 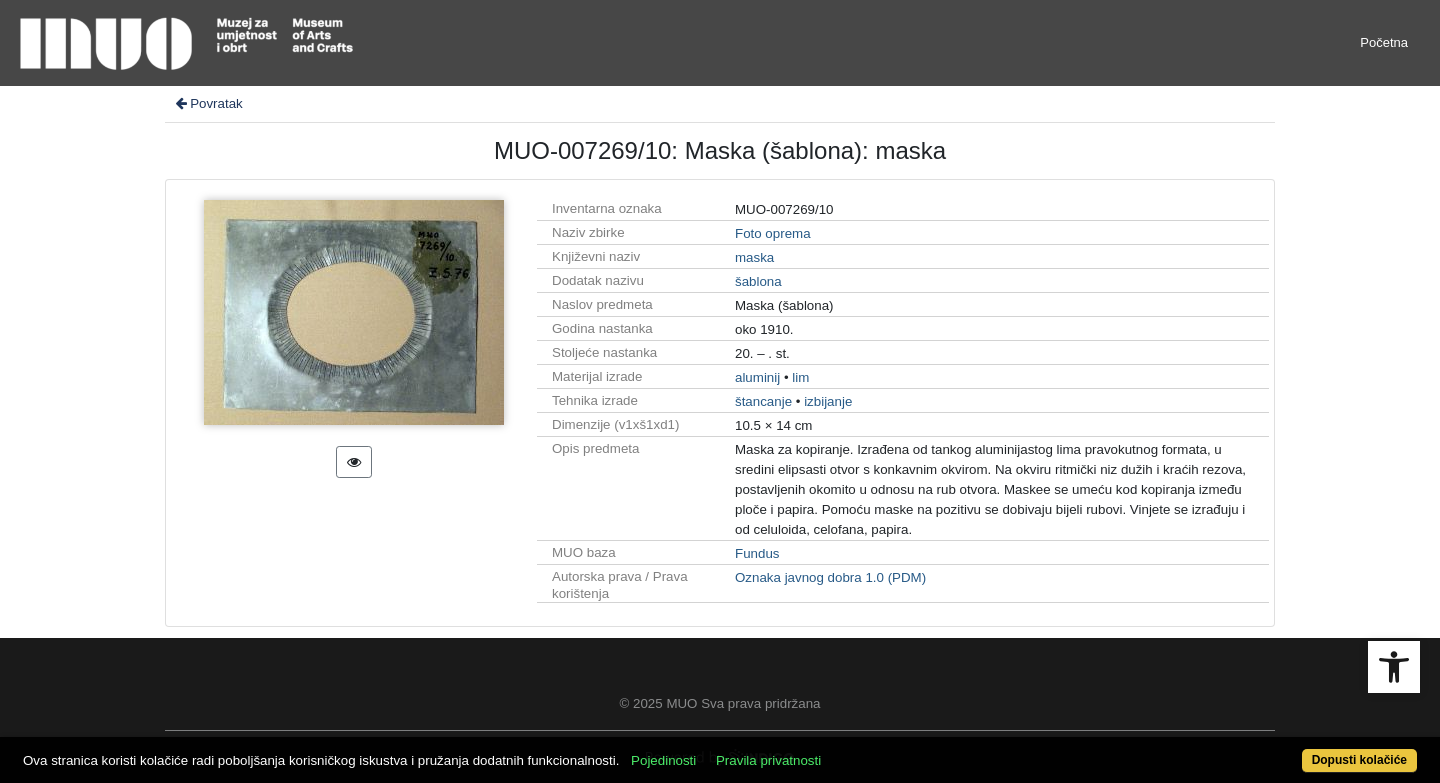 I want to click on Dopusti kolačiće, so click(x=1359, y=760).